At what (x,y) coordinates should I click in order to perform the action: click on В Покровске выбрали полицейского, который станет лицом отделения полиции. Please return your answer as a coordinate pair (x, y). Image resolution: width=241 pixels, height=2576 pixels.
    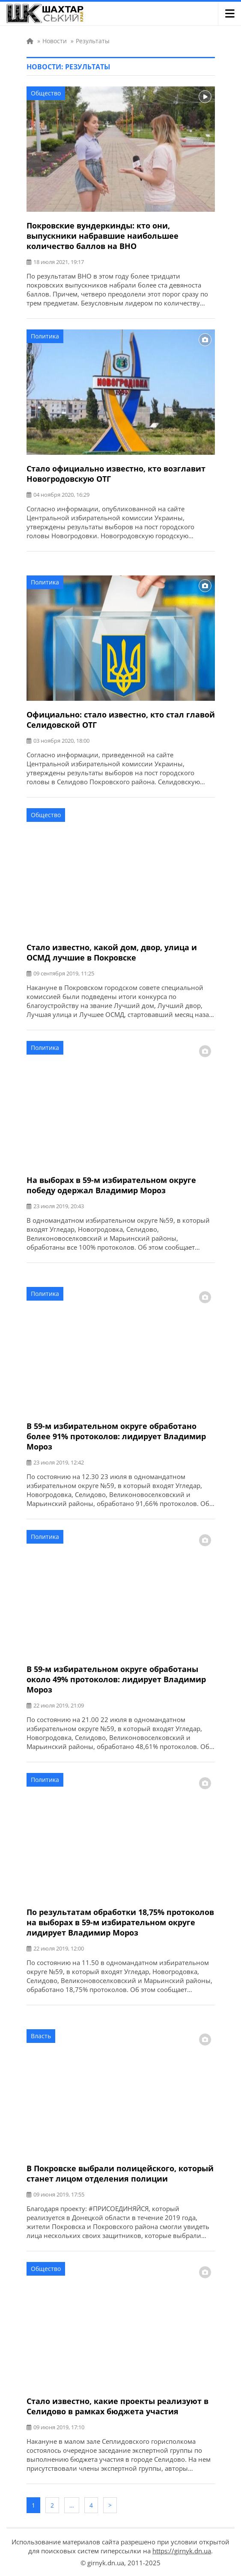
    Looking at the image, I should click on (120, 2173).